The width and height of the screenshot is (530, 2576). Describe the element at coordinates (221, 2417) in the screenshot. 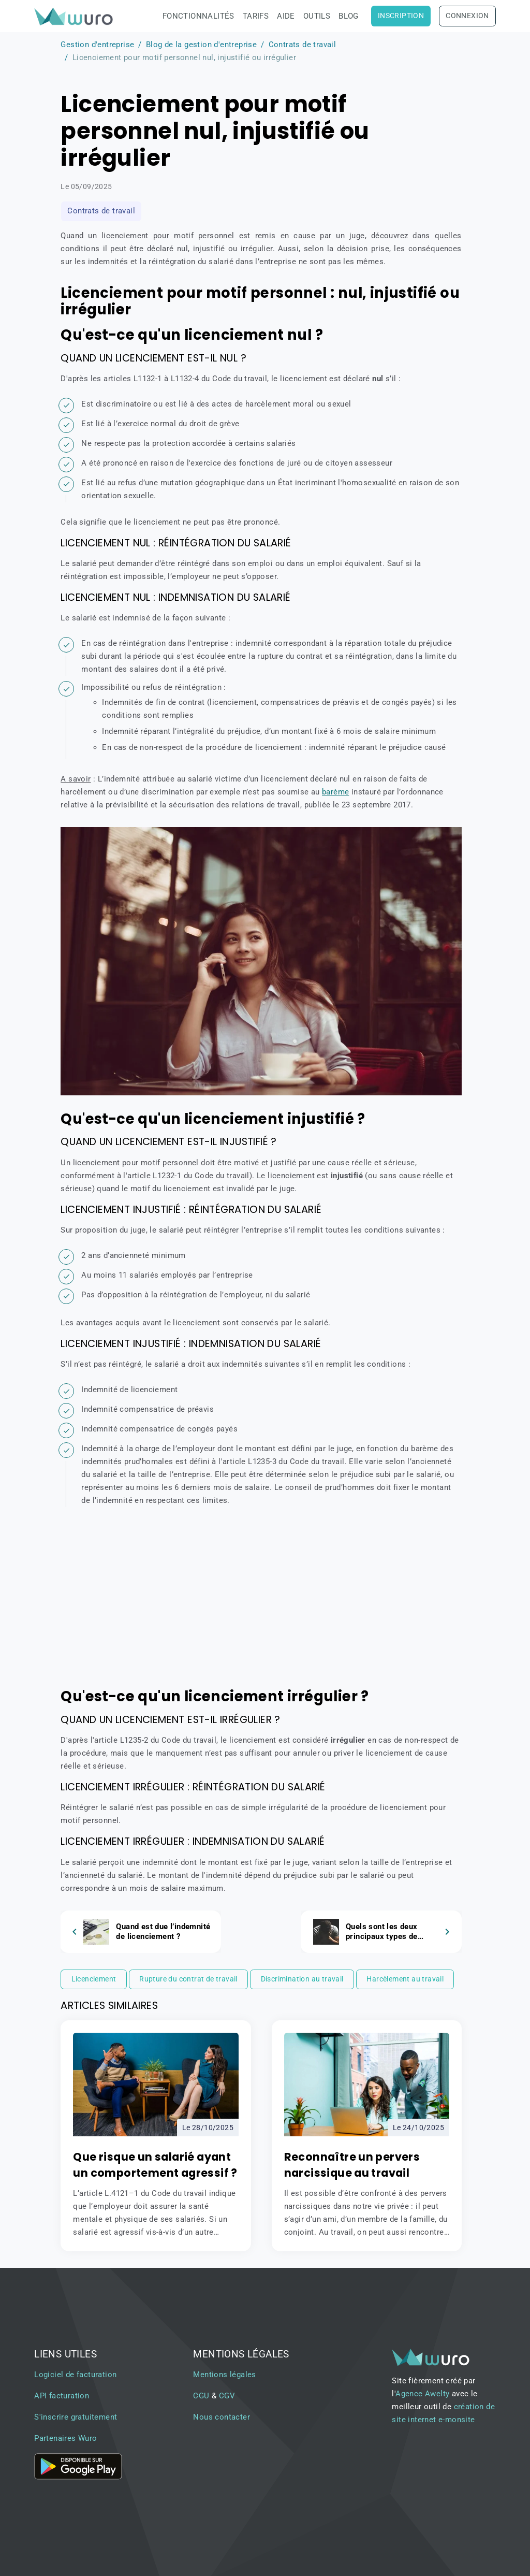

I see `Nous contacter` at that location.